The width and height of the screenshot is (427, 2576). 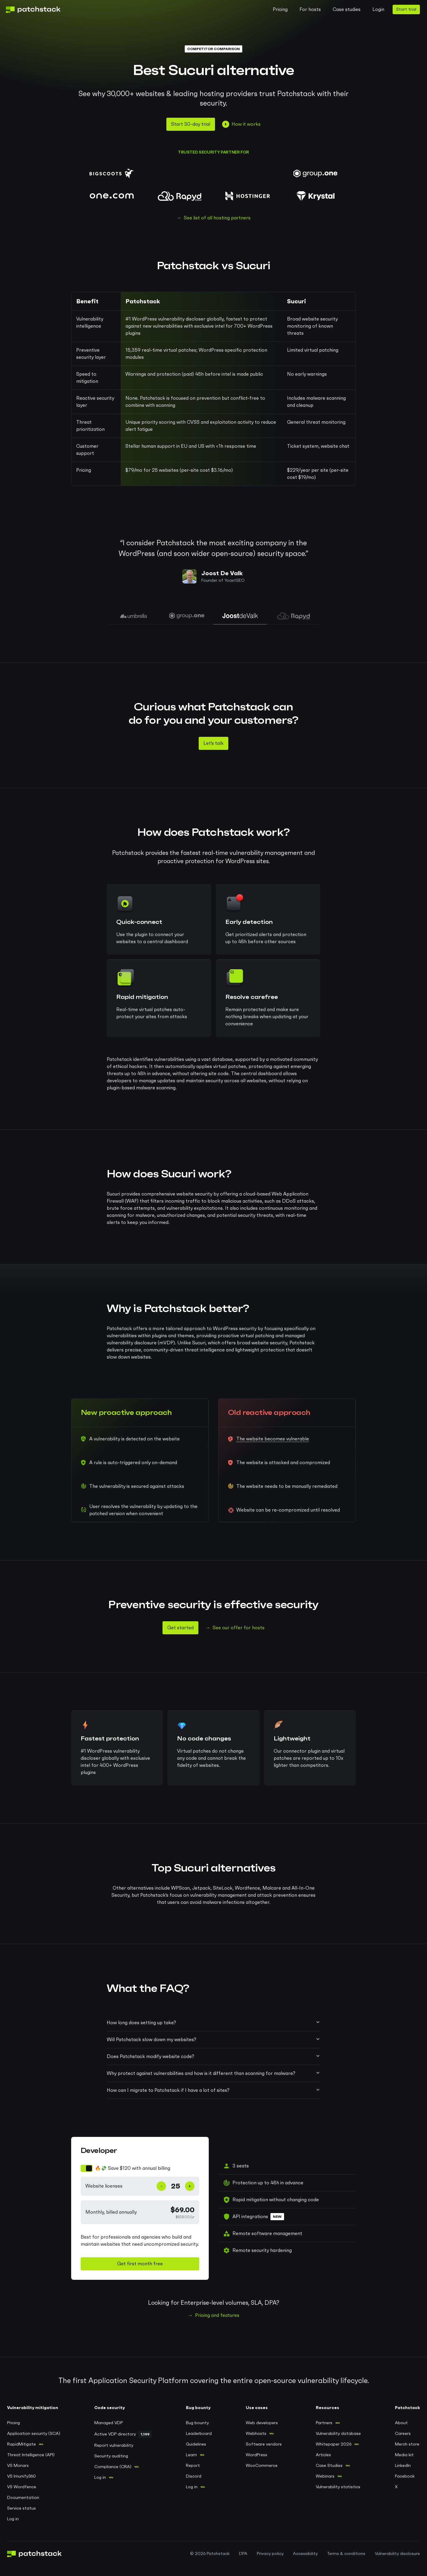 What do you see at coordinates (407, 2444) in the screenshot?
I see `Merch store` at bounding box center [407, 2444].